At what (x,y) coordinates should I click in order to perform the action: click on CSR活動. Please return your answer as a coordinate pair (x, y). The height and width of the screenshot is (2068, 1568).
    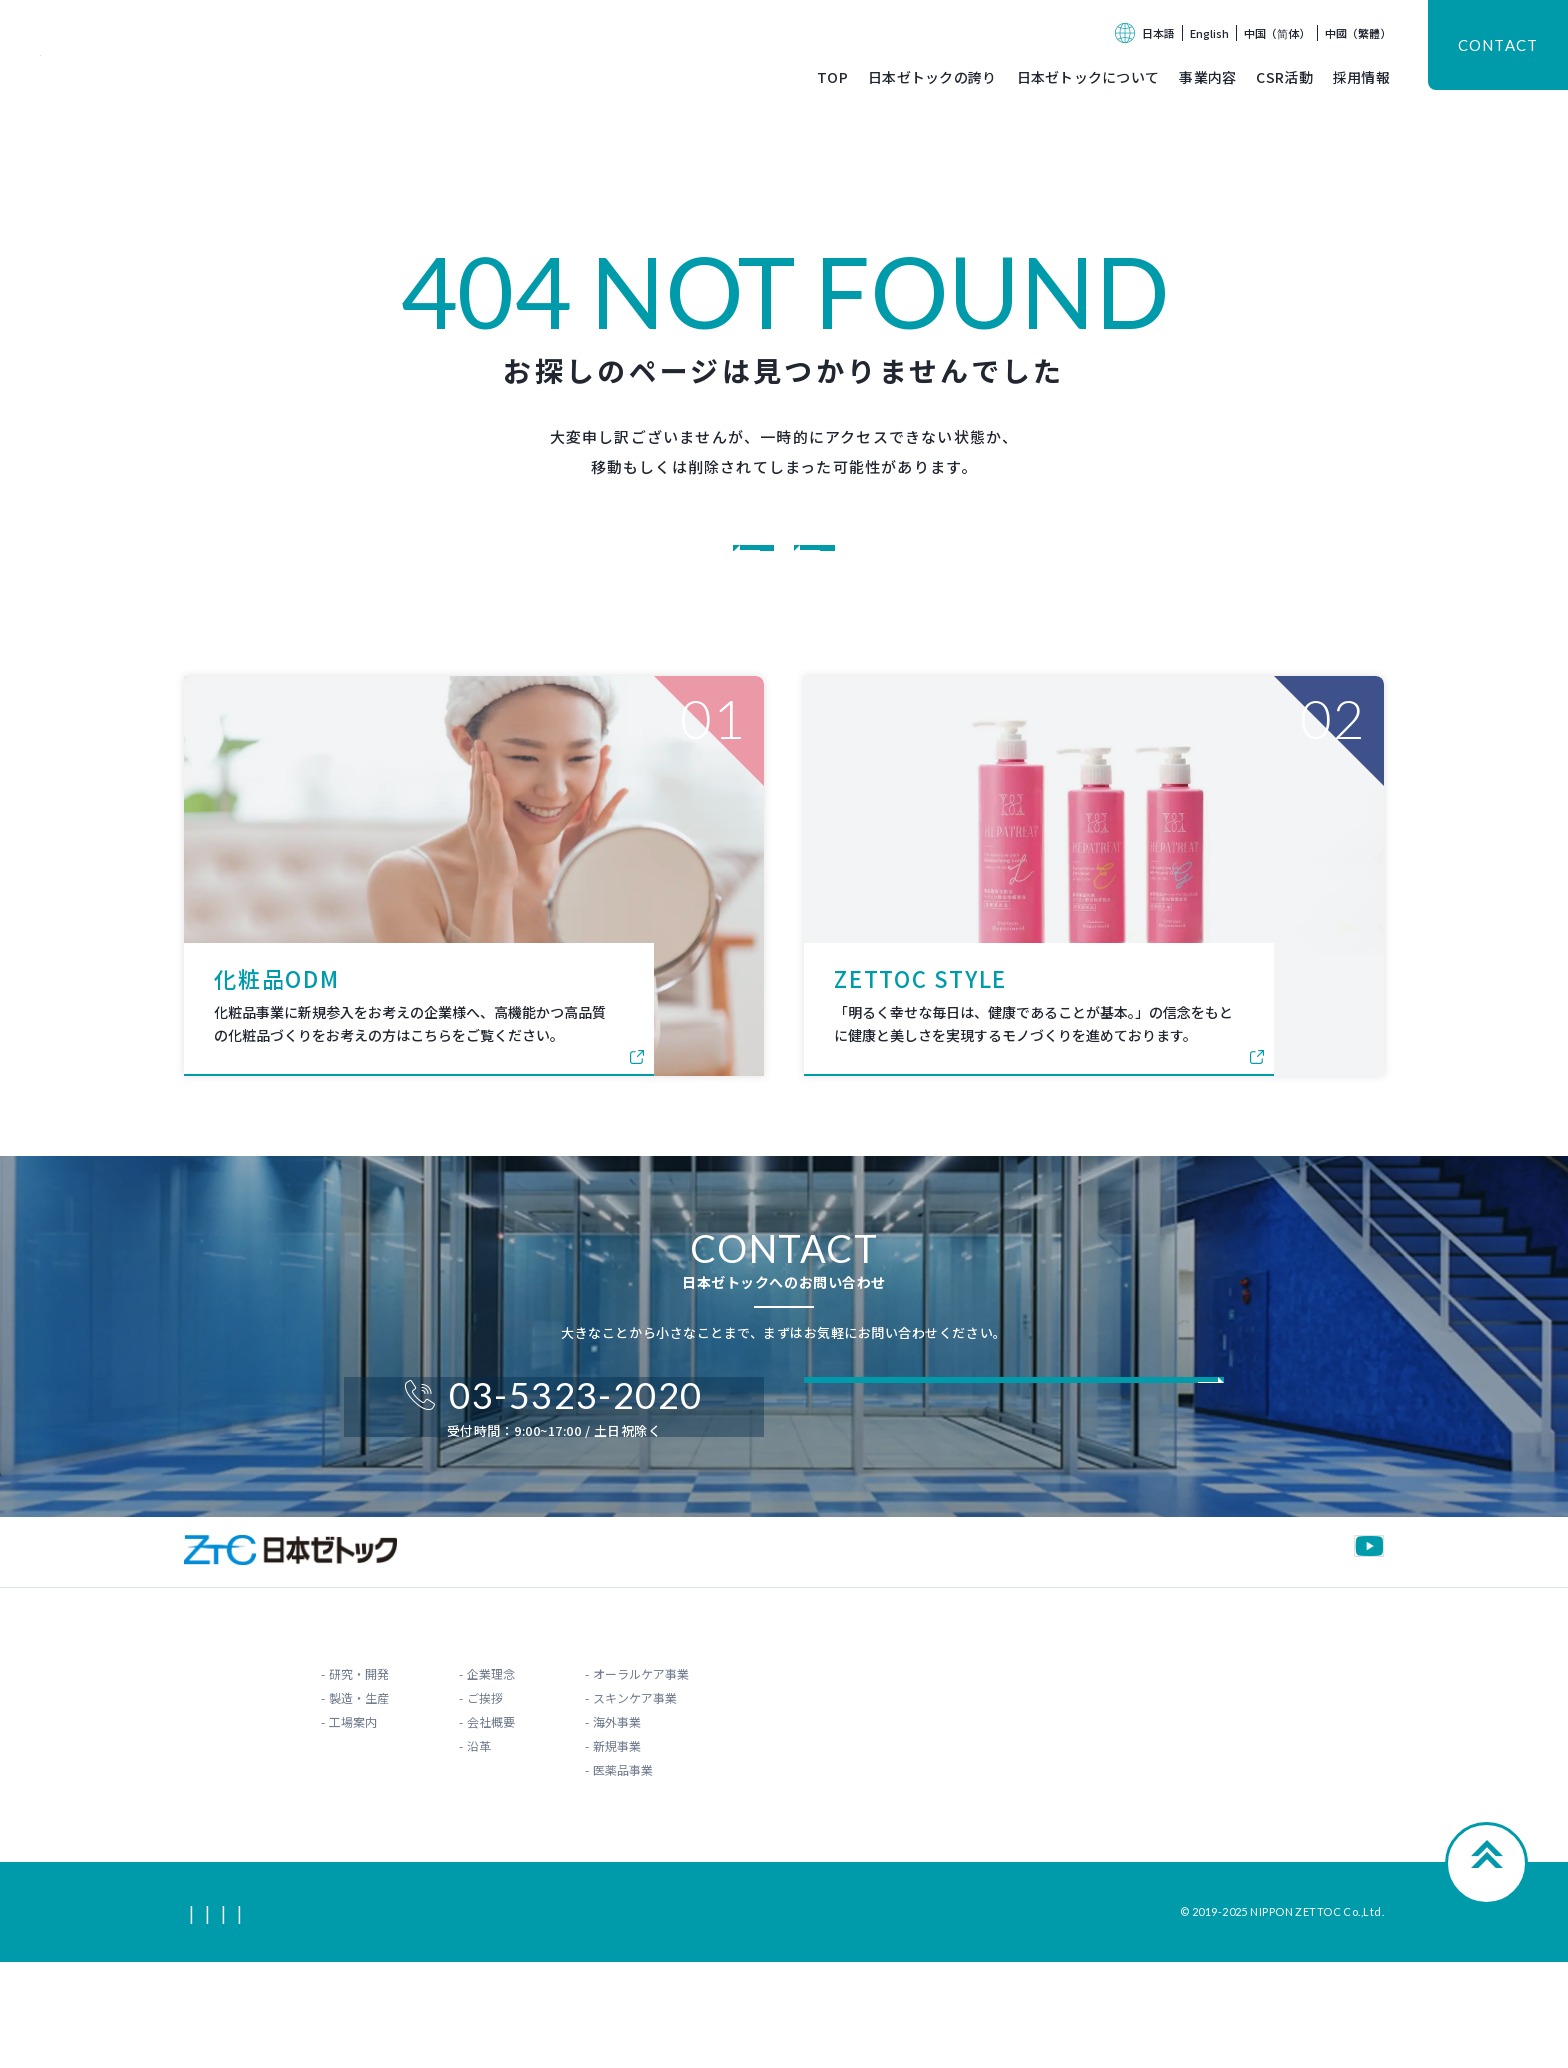
    Looking at the image, I should click on (1284, 77).